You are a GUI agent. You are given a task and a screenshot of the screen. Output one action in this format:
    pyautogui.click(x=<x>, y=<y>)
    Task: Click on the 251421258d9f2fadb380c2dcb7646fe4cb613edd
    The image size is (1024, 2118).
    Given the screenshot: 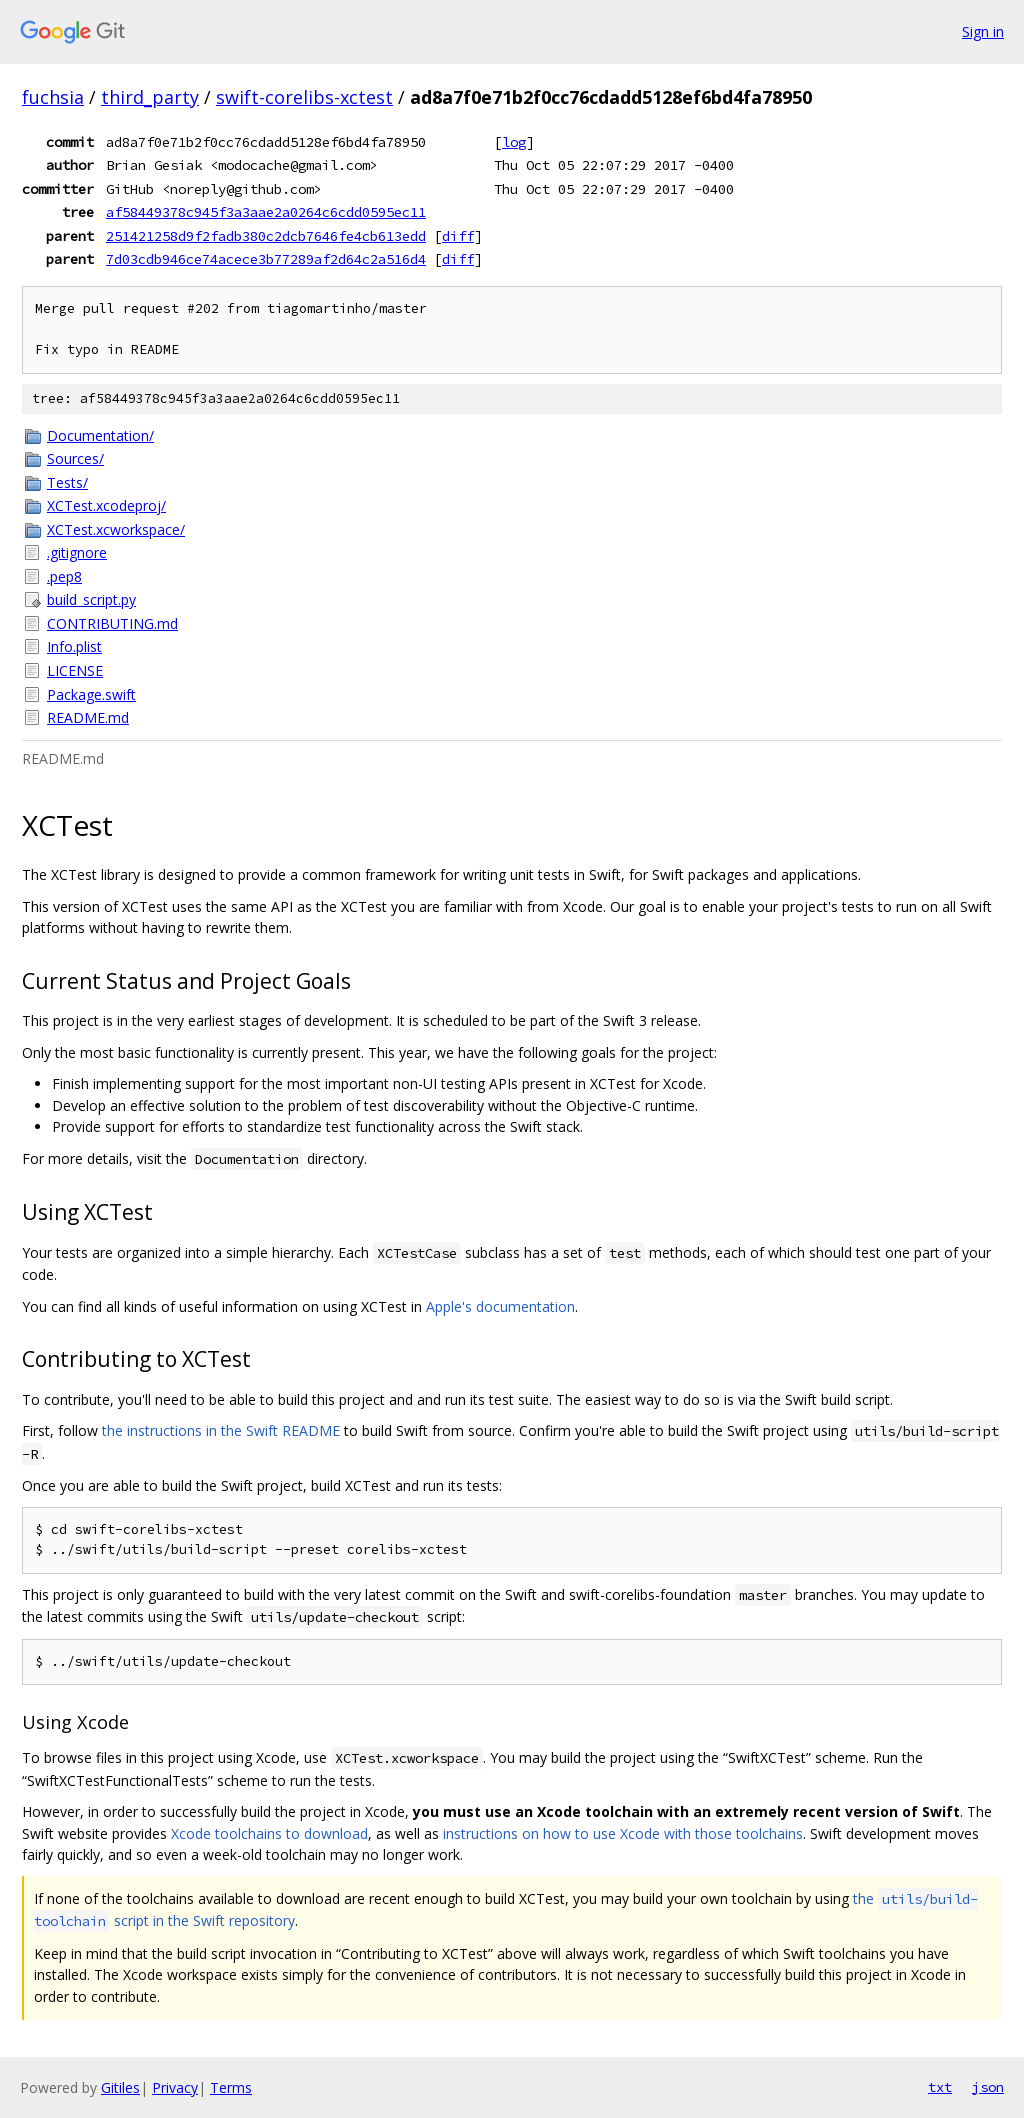 What is the action you would take?
    pyautogui.click(x=266, y=236)
    